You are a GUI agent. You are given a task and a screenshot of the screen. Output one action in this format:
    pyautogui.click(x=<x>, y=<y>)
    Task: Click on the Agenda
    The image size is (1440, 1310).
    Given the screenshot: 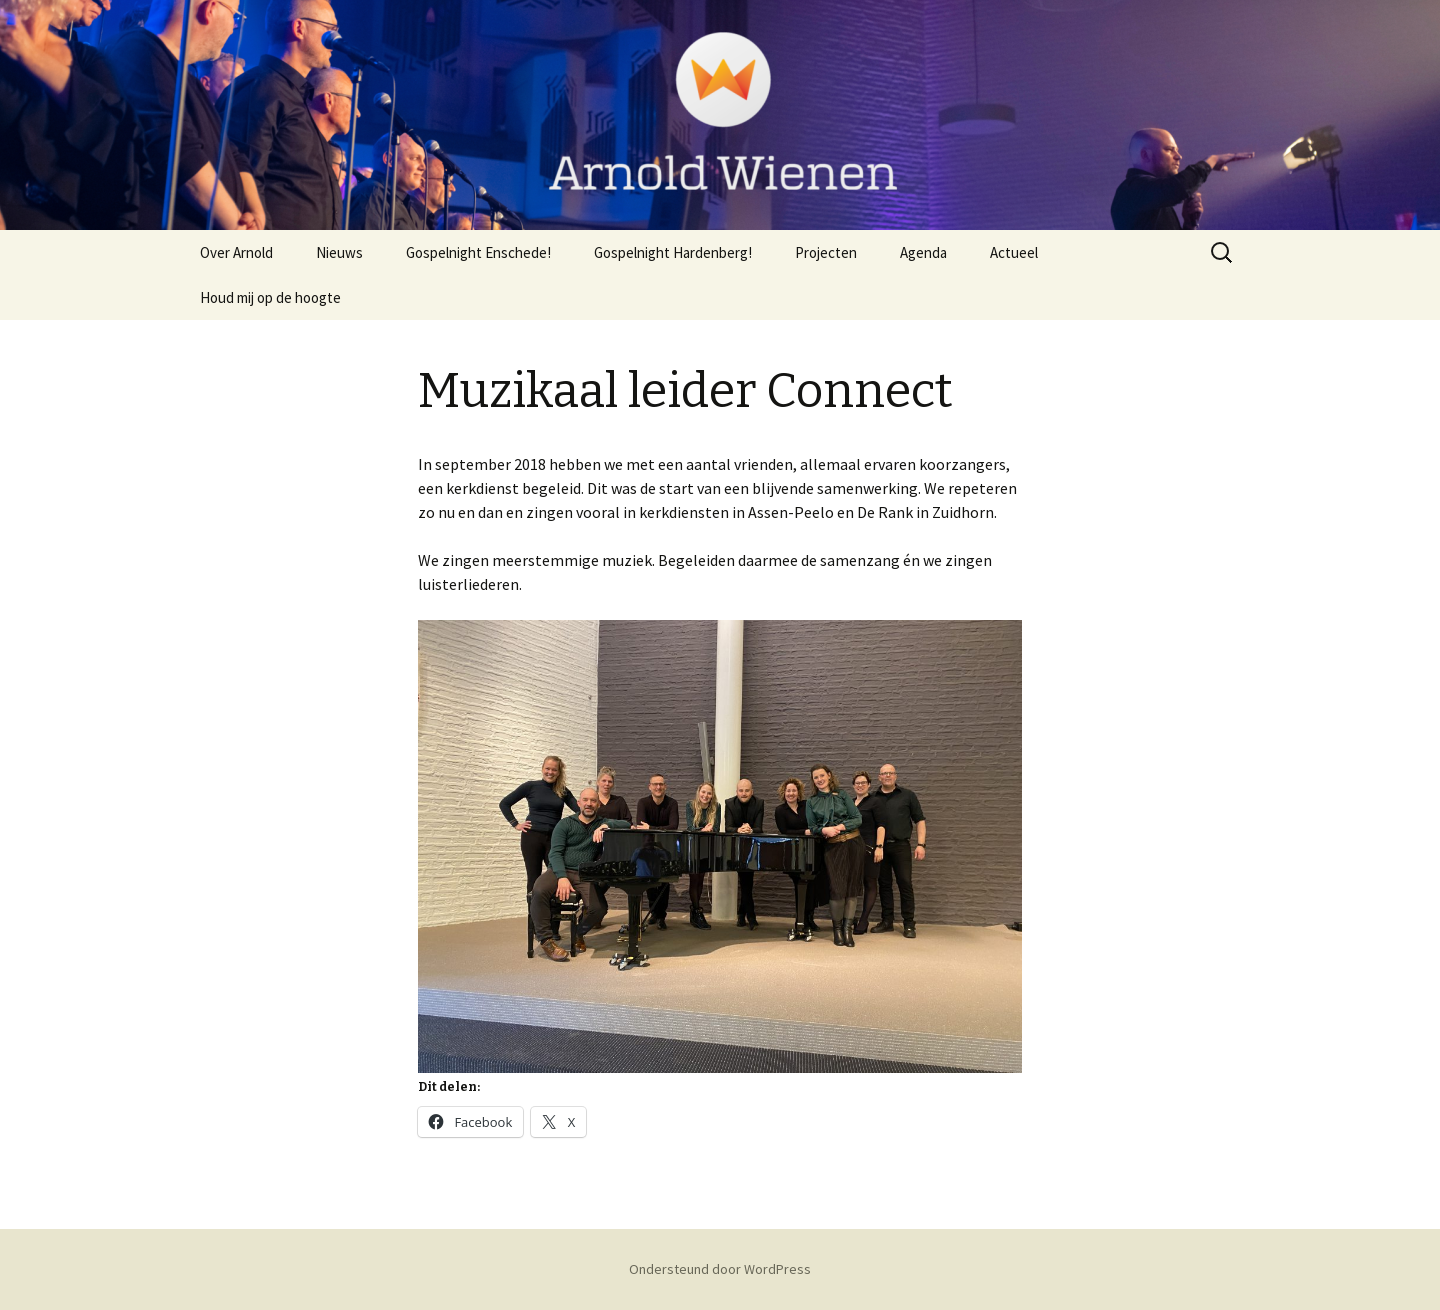 What is the action you would take?
    pyautogui.click(x=923, y=252)
    